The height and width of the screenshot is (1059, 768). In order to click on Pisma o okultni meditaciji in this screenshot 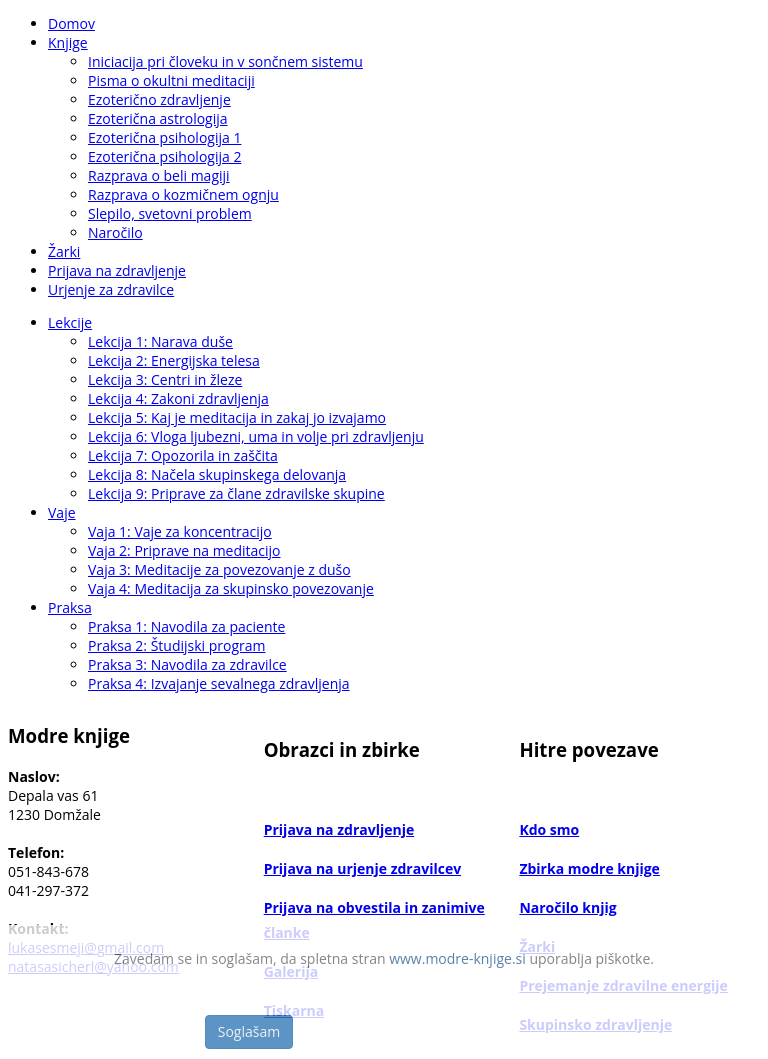, I will do `click(171, 80)`.